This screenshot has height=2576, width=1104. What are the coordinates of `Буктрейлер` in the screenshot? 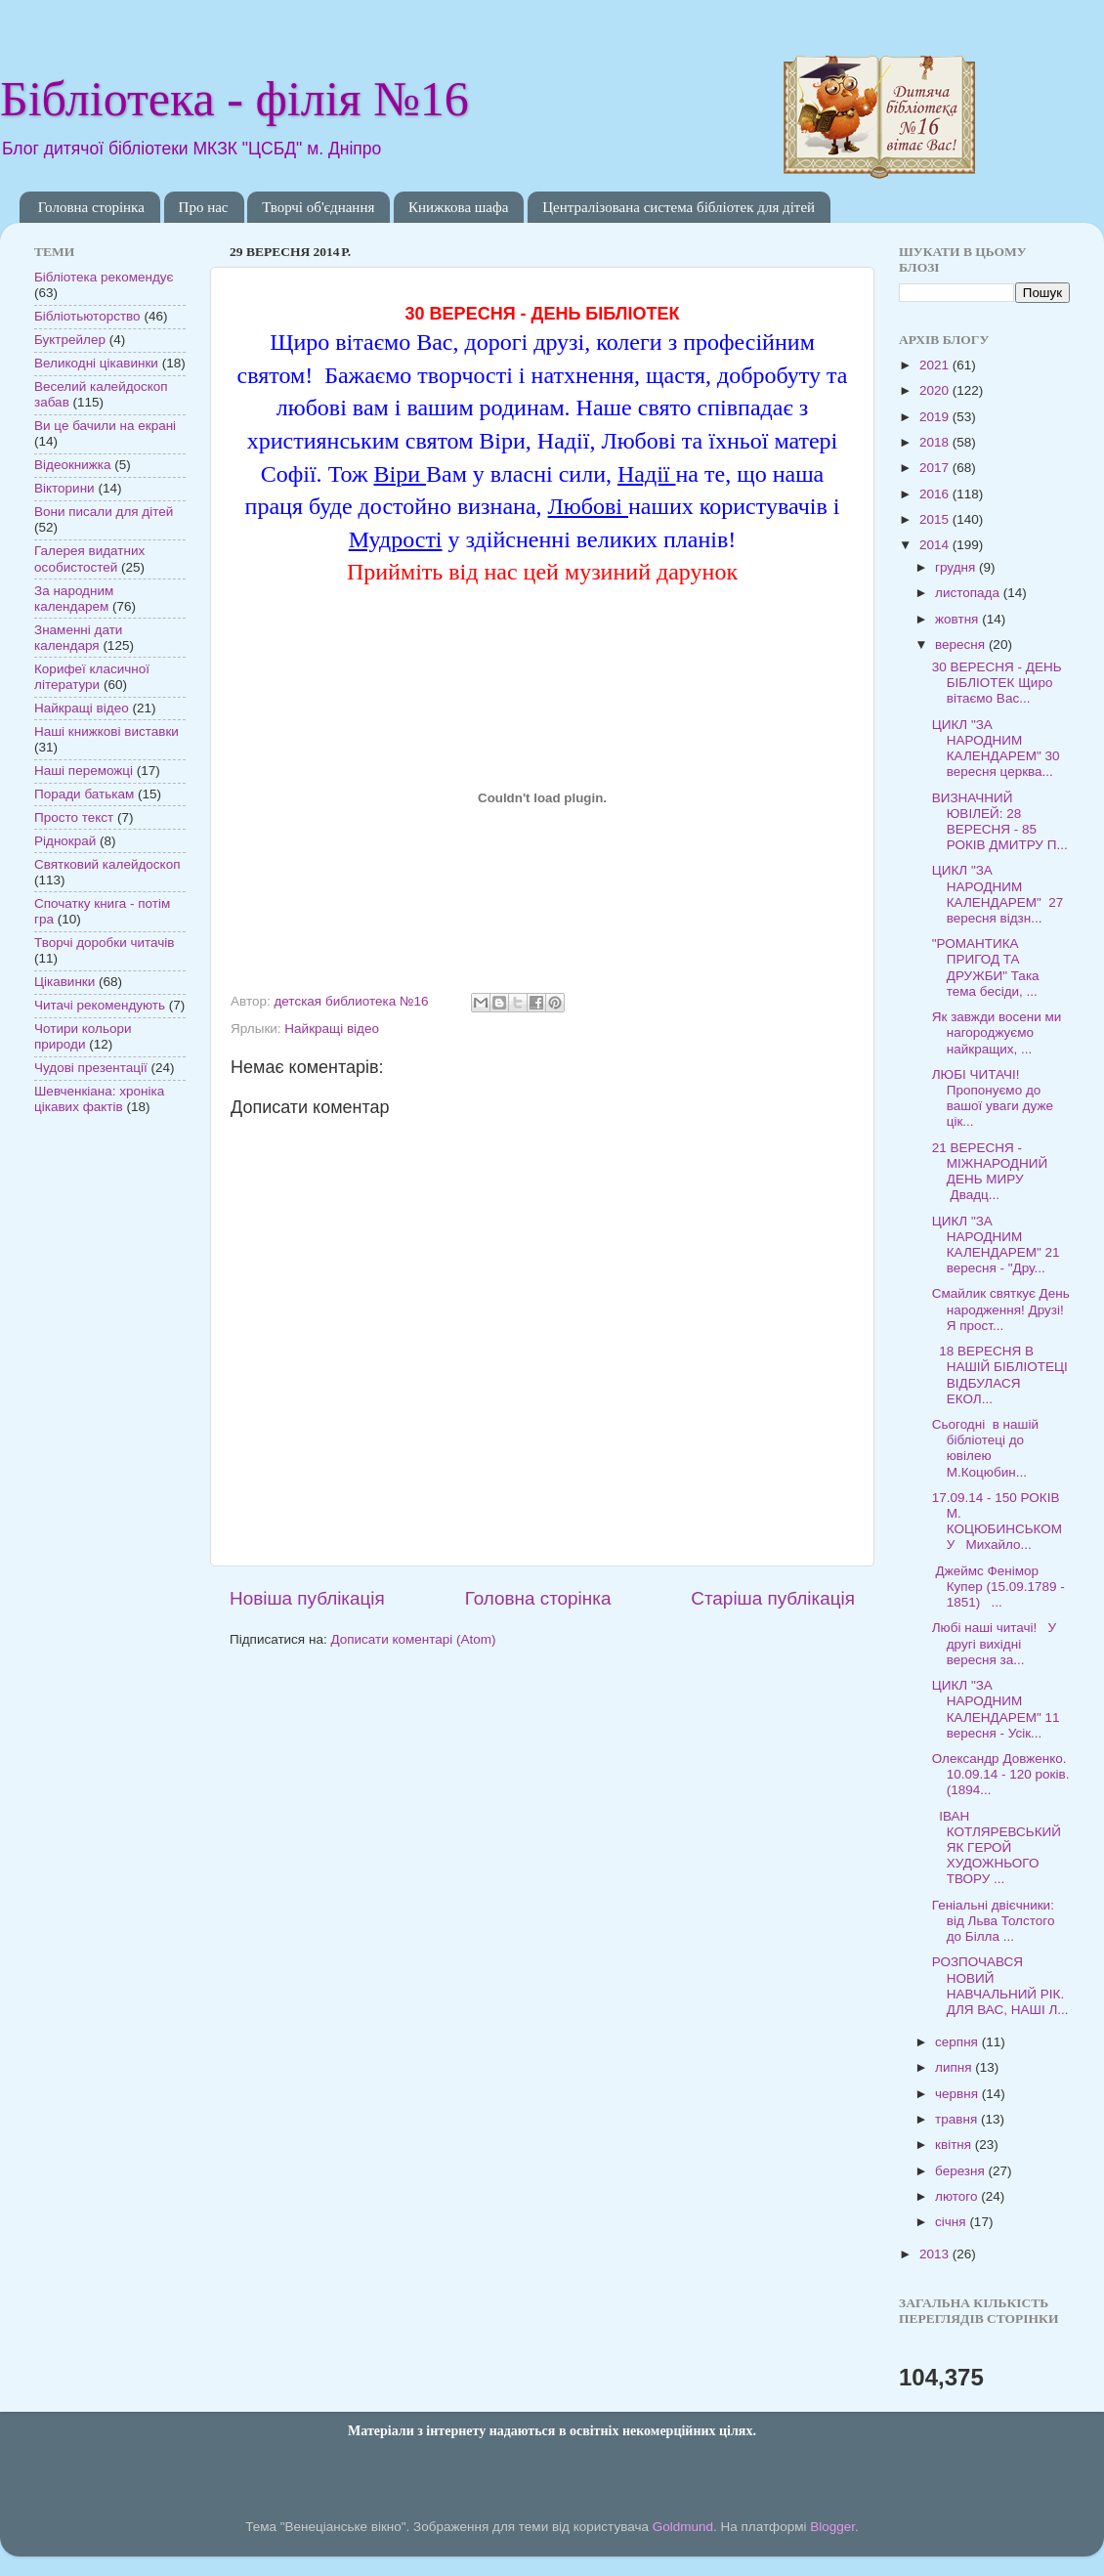 It's located at (70, 339).